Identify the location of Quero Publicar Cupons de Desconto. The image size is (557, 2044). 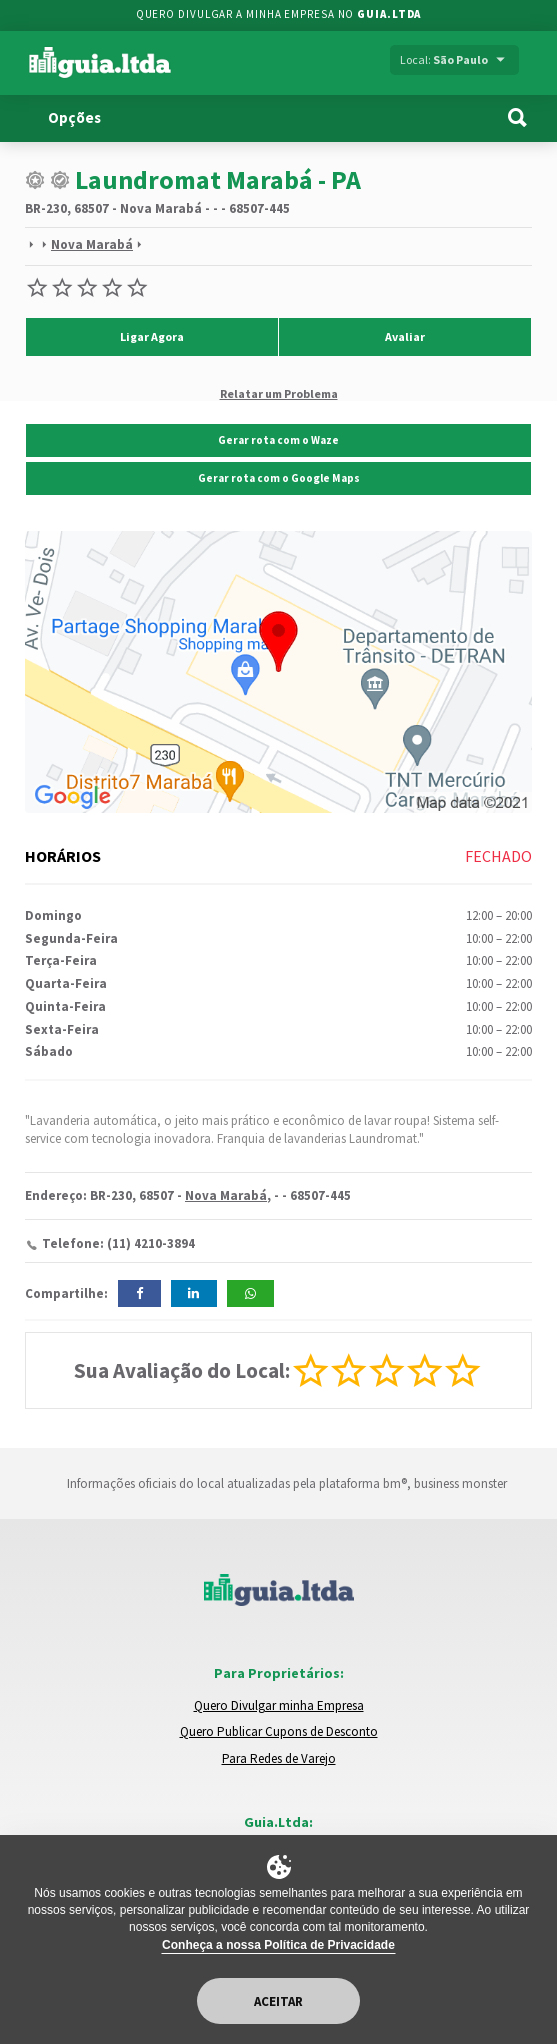
(279, 1731).